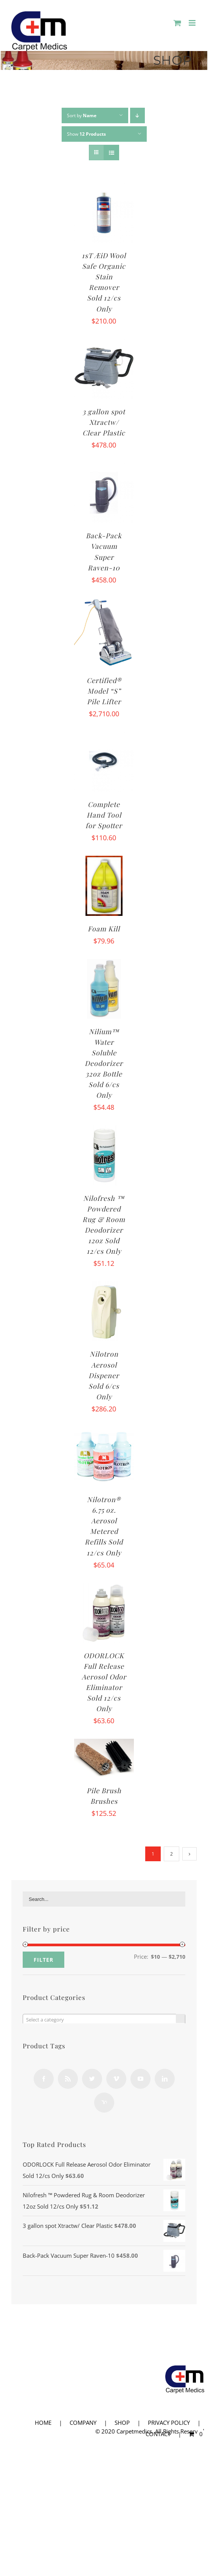  What do you see at coordinates (104, 2103) in the screenshot?
I see `[Yahoo]` at bounding box center [104, 2103].